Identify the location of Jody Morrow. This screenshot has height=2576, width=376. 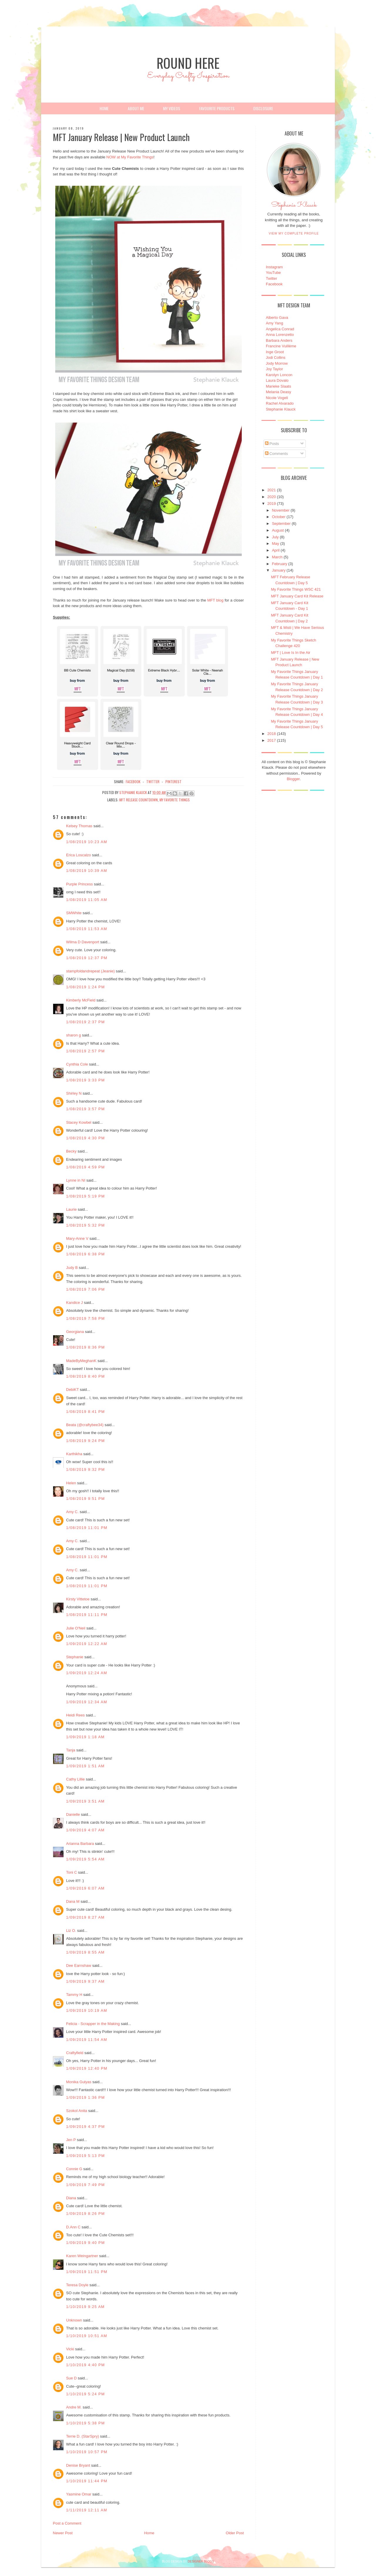
(277, 363).